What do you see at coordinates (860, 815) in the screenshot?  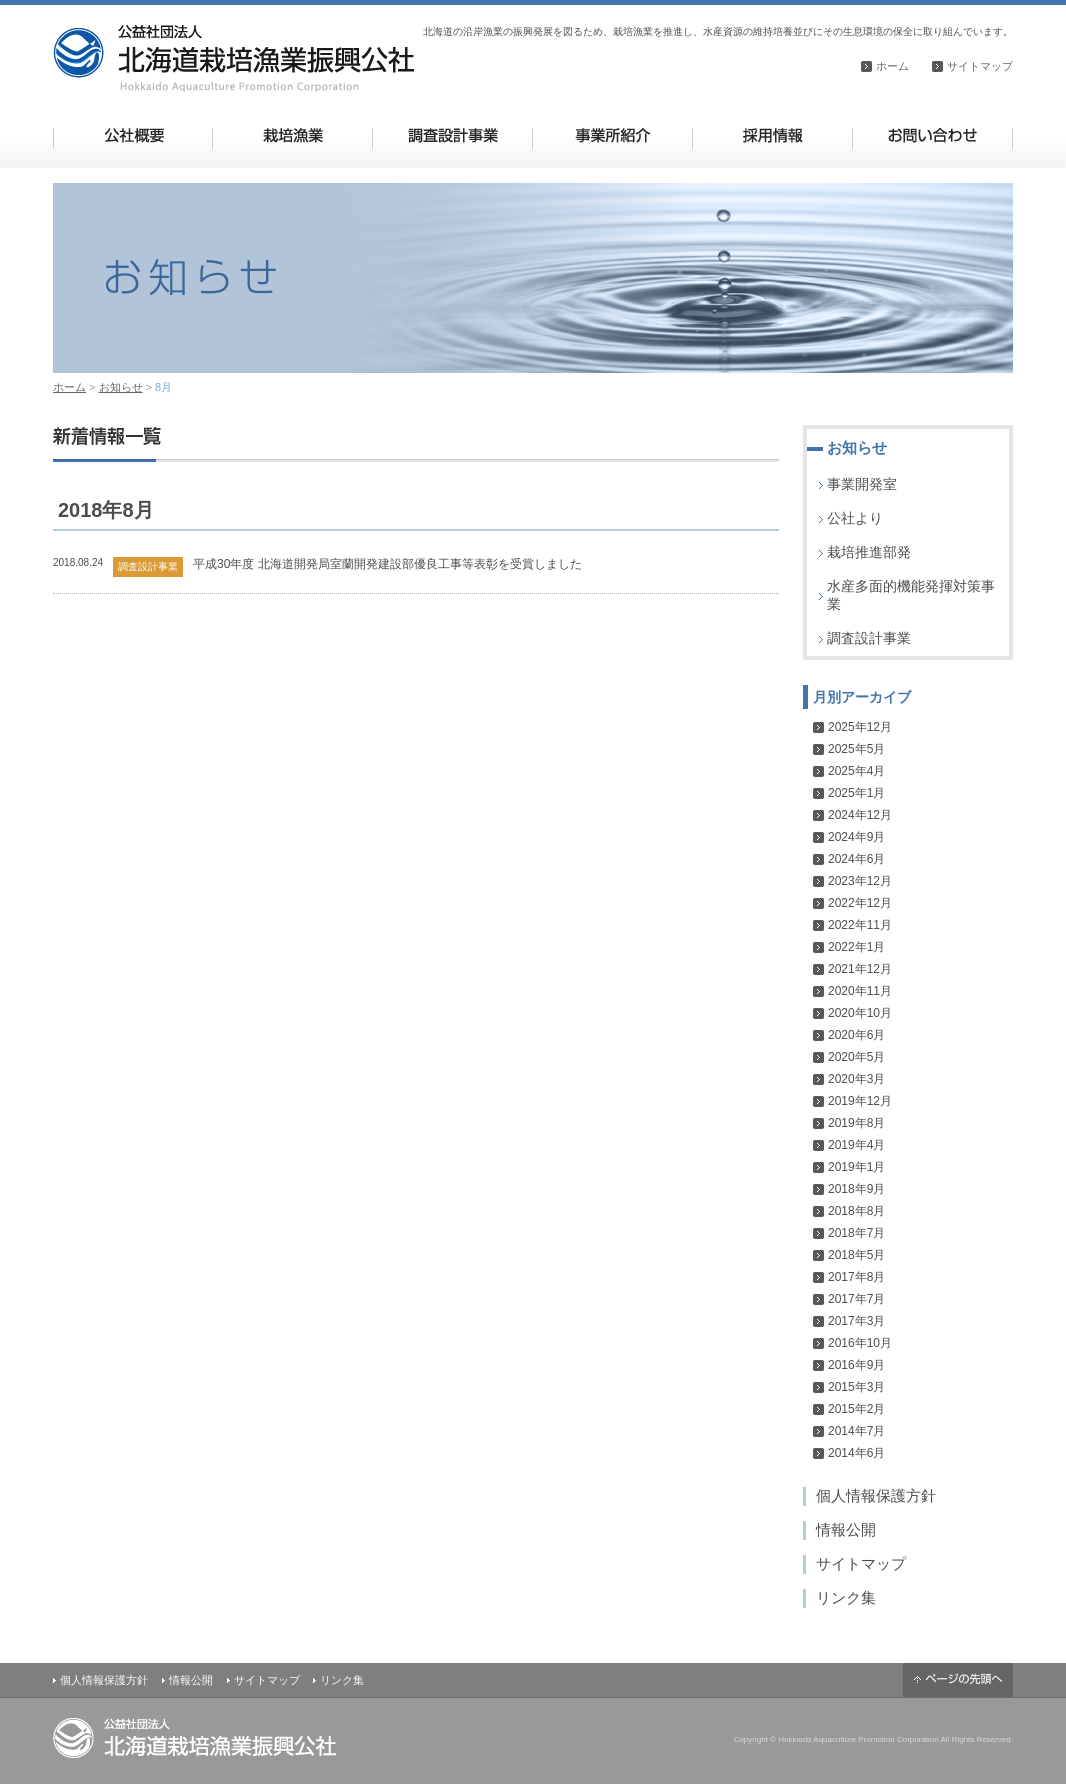 I see `2024年12月` at bounding box center [860, 815].